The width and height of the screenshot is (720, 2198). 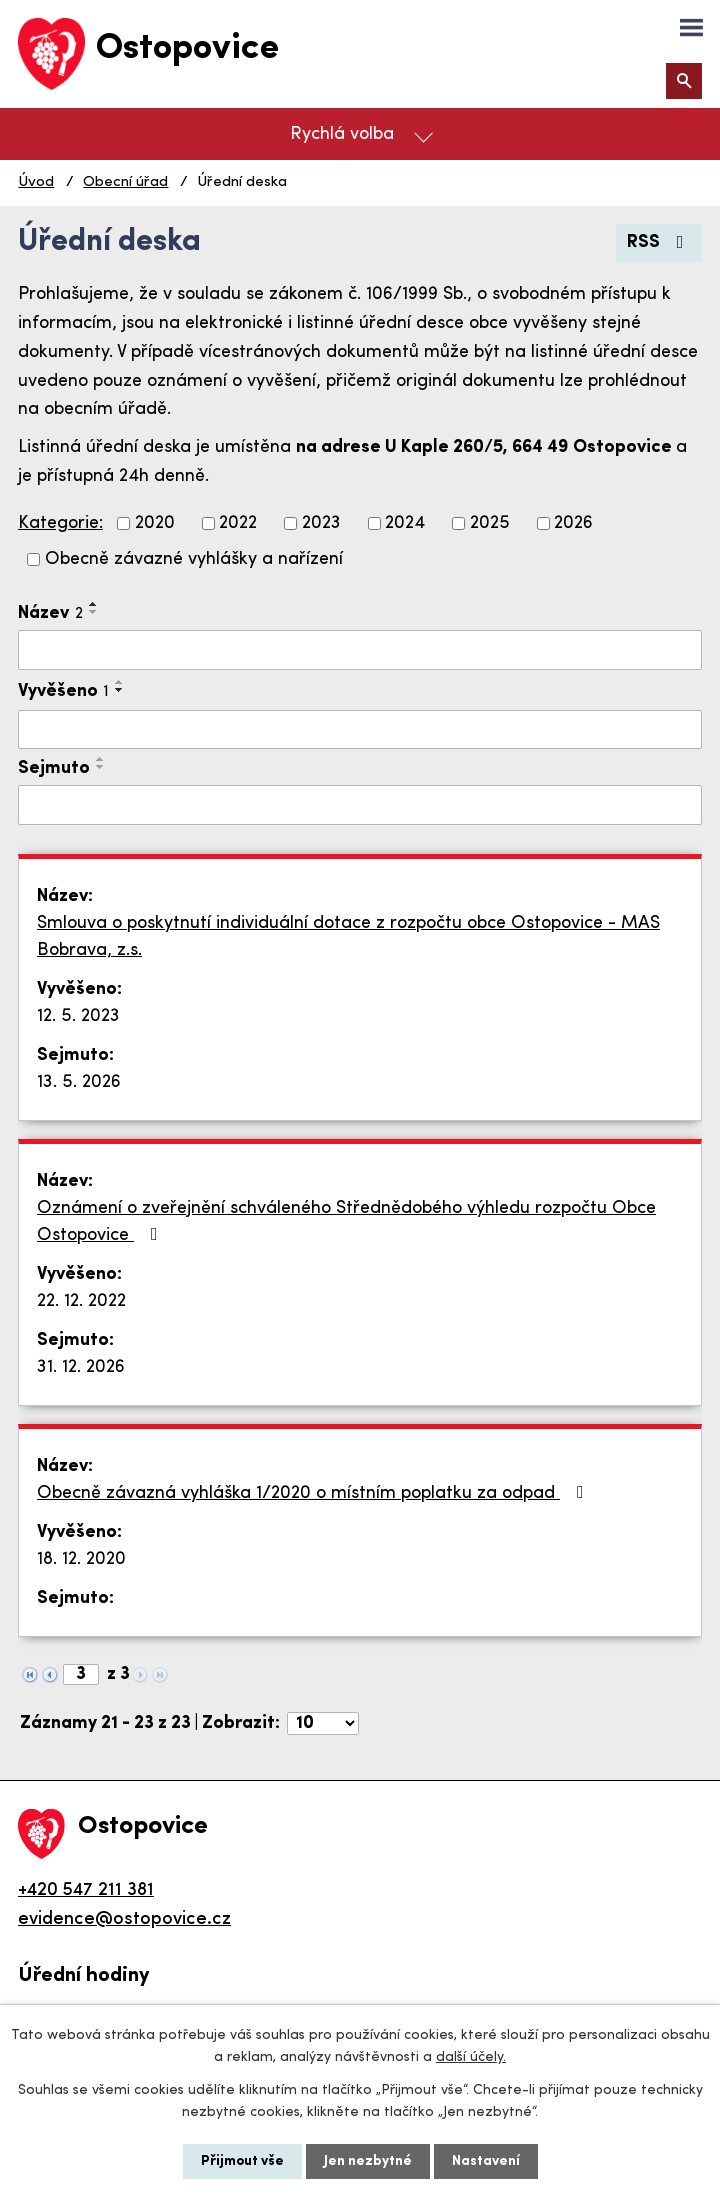 I want to click on Přijmout vše, so click(x=242, y=2161).